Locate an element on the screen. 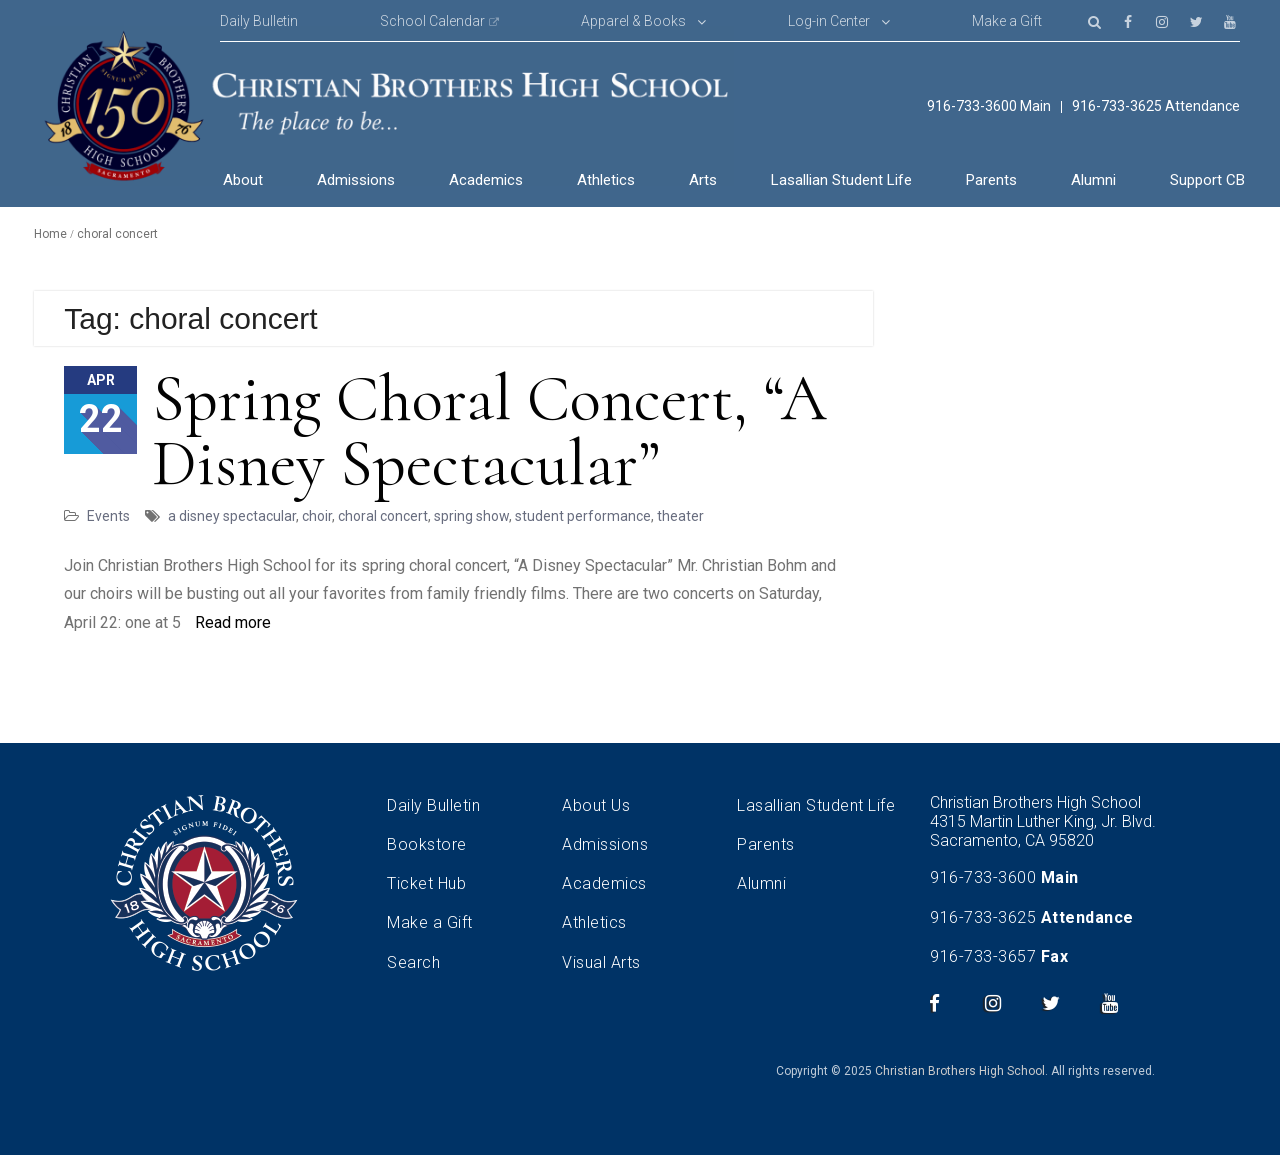 Image resolution: width=1280 pixels, height=1155 pixels. student performance is located at coordinates (583, 516).